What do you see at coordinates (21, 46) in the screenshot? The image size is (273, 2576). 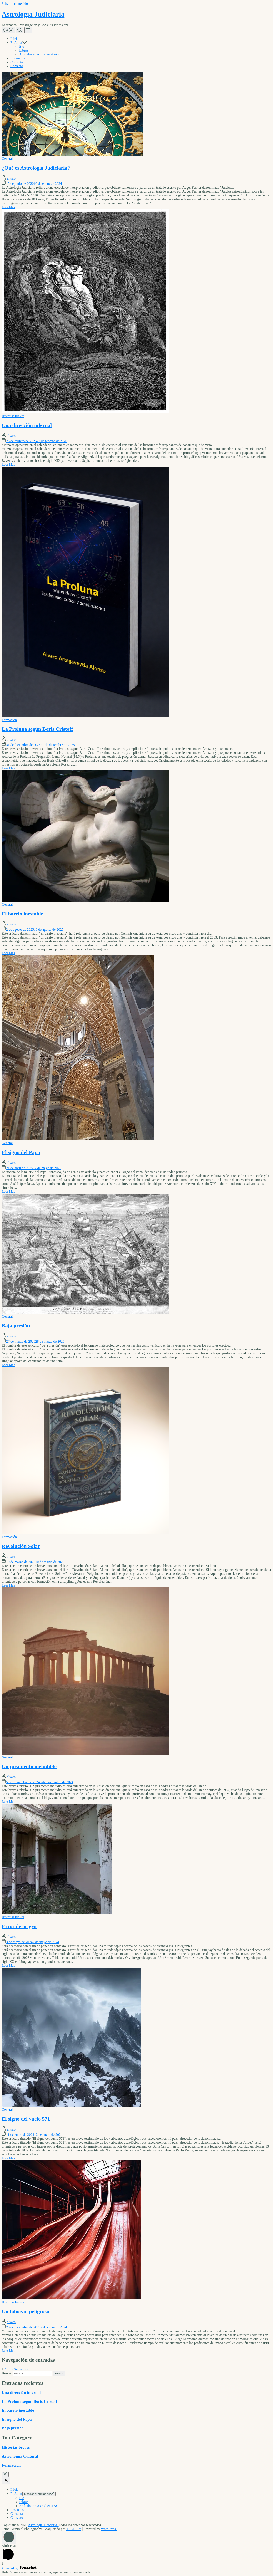 I see `Bio` at bounding box center [21, 46].